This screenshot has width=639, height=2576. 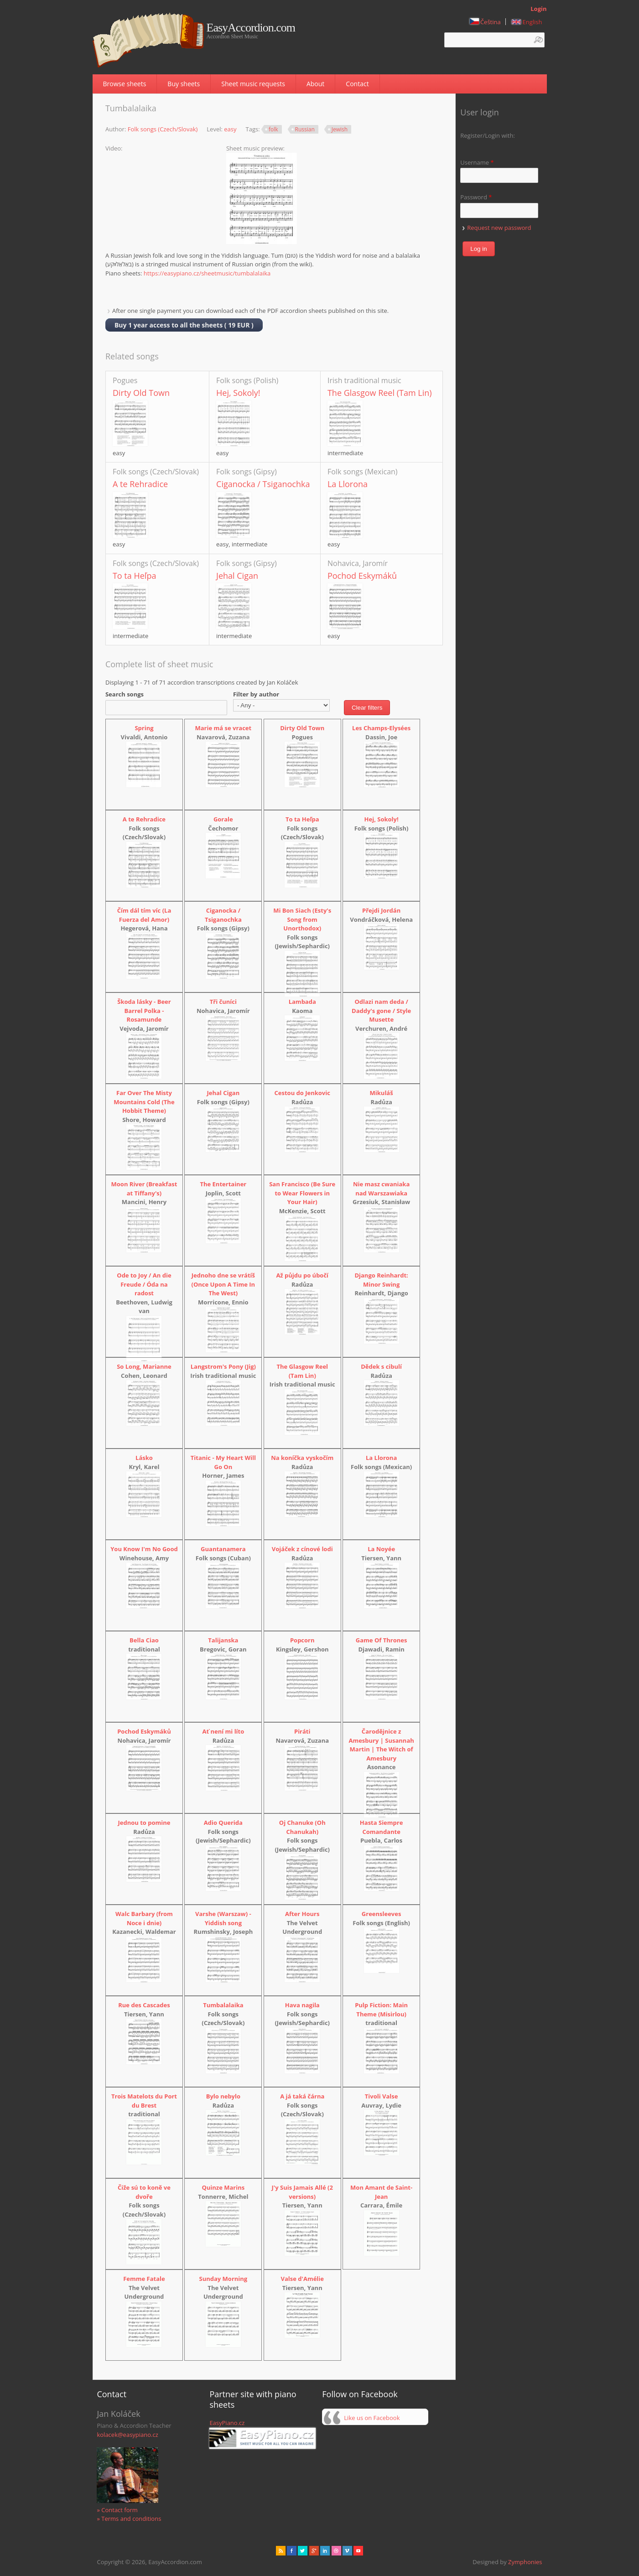 What do you see at coordinates (251, 28) in the screenshot?
I see `EasyAccordion.com` at bounding box center [251, 28].